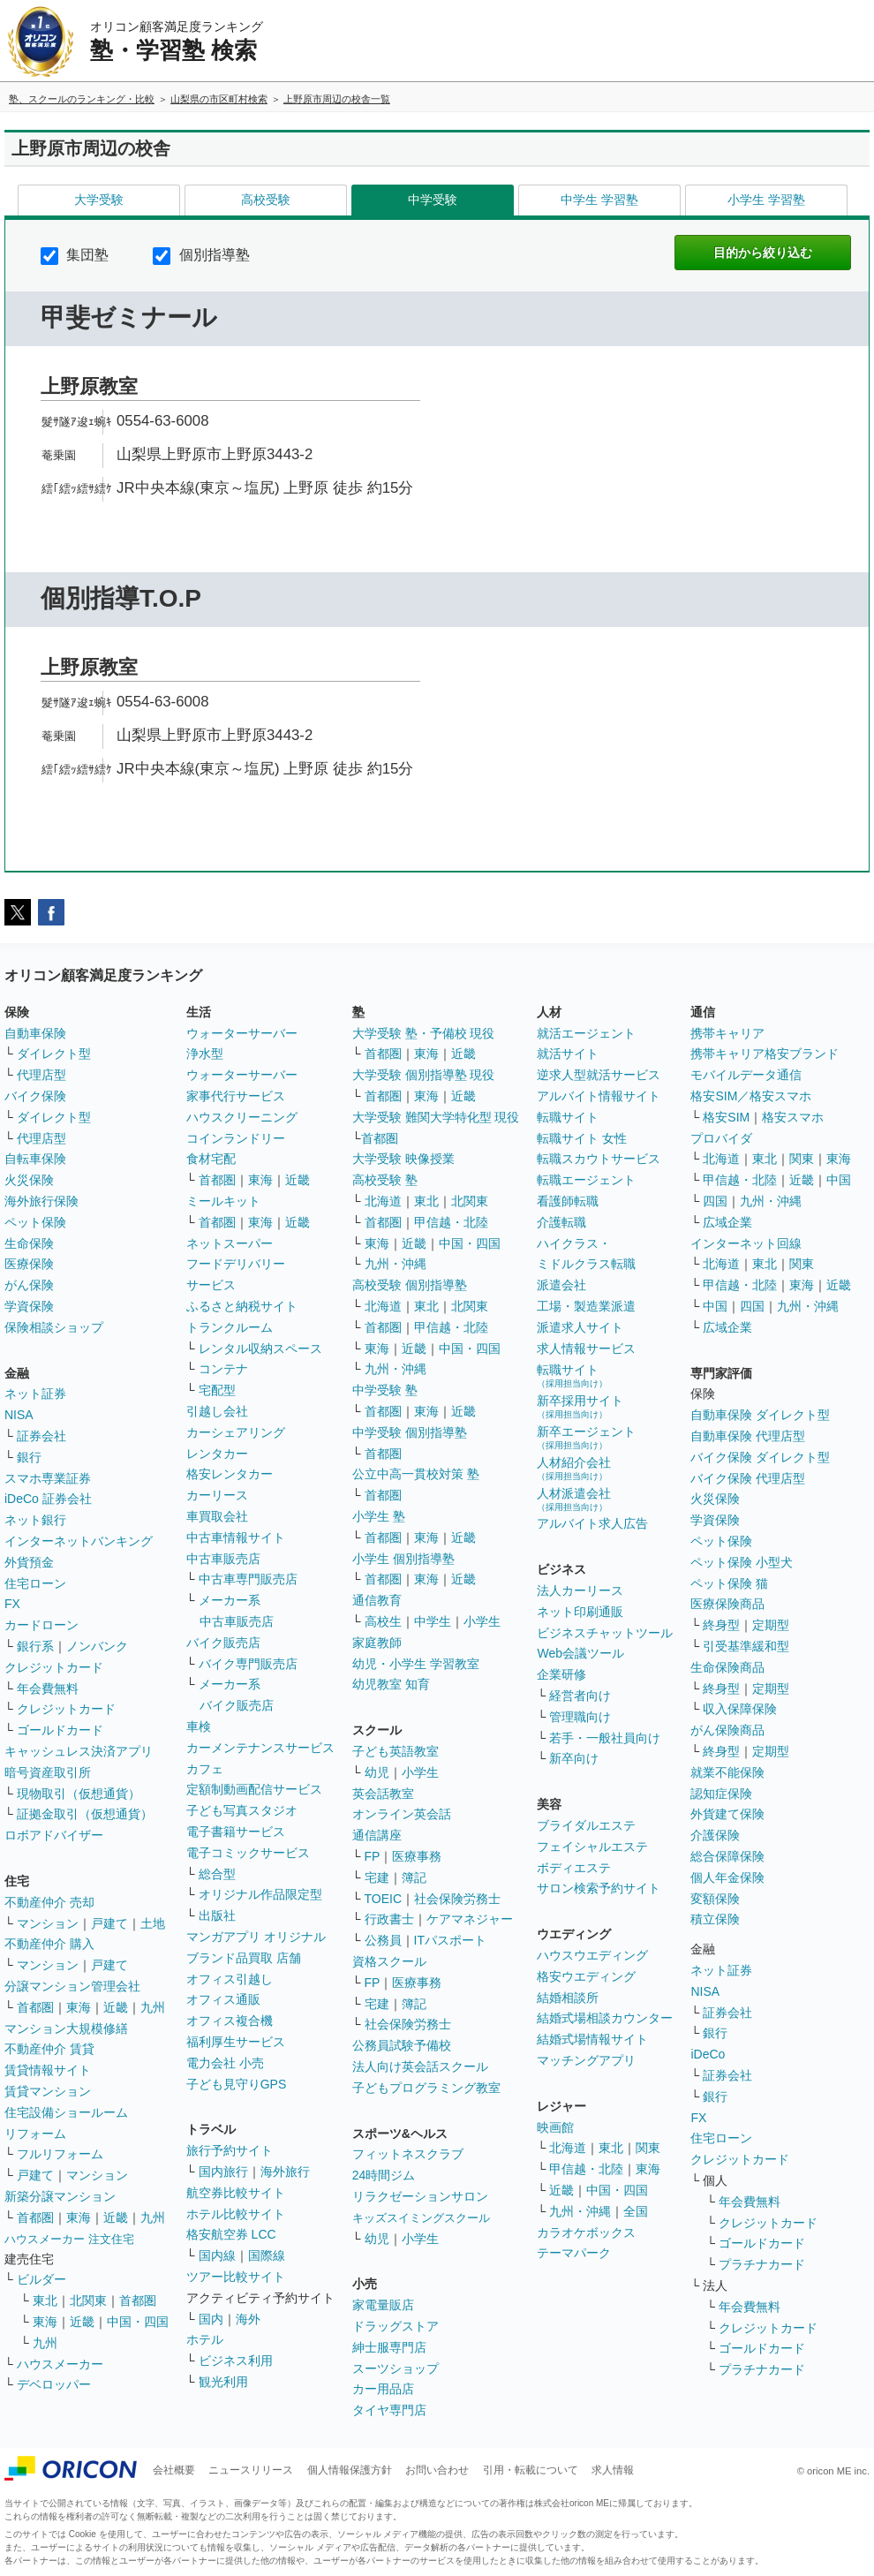  I want to click on 就活エージェント, so click(586, 1033).